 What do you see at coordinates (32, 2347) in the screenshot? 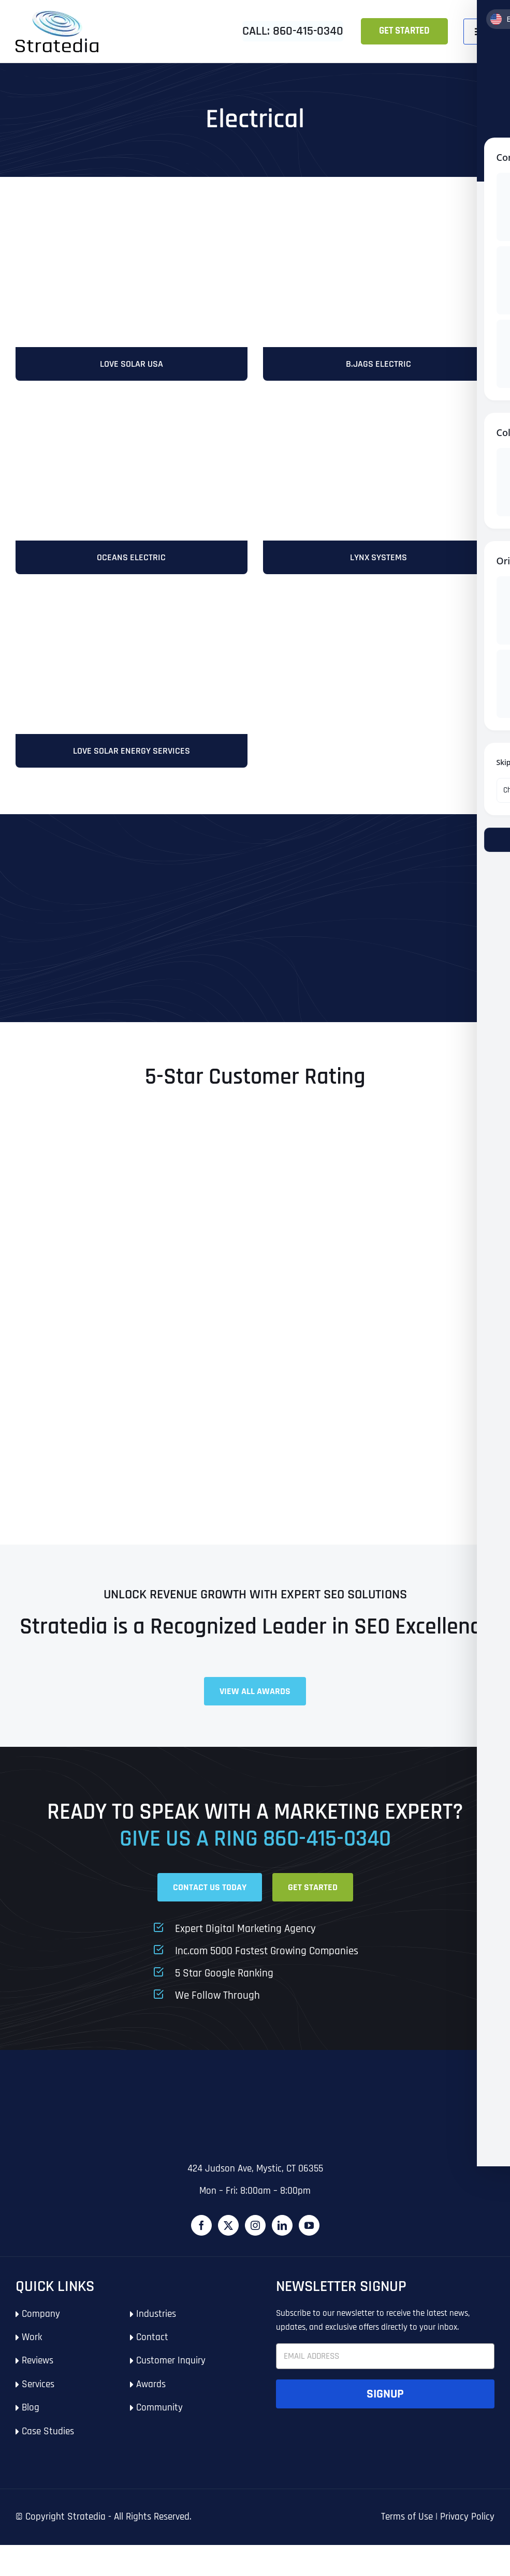
I see `Work` at bounding box center [32, 2347].